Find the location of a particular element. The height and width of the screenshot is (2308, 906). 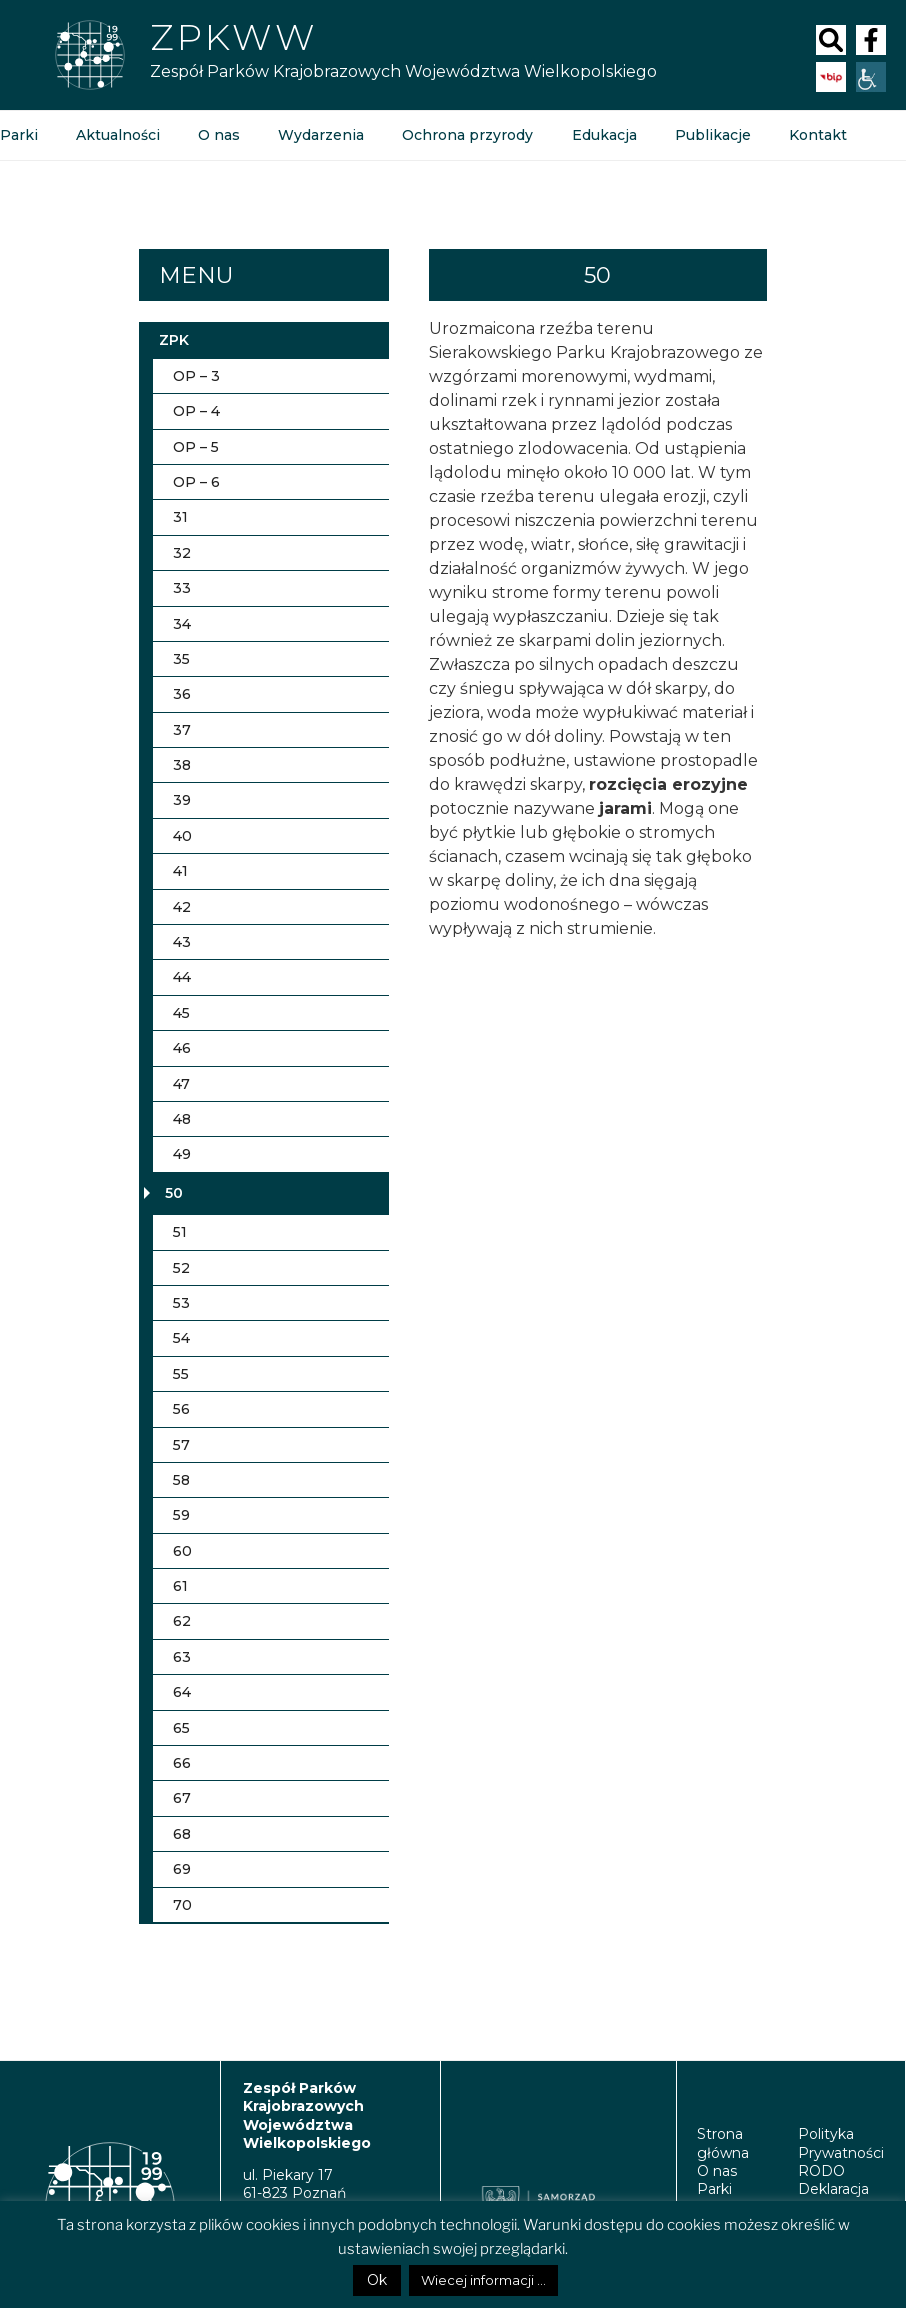

52 is located at coordinates (181, 1268).